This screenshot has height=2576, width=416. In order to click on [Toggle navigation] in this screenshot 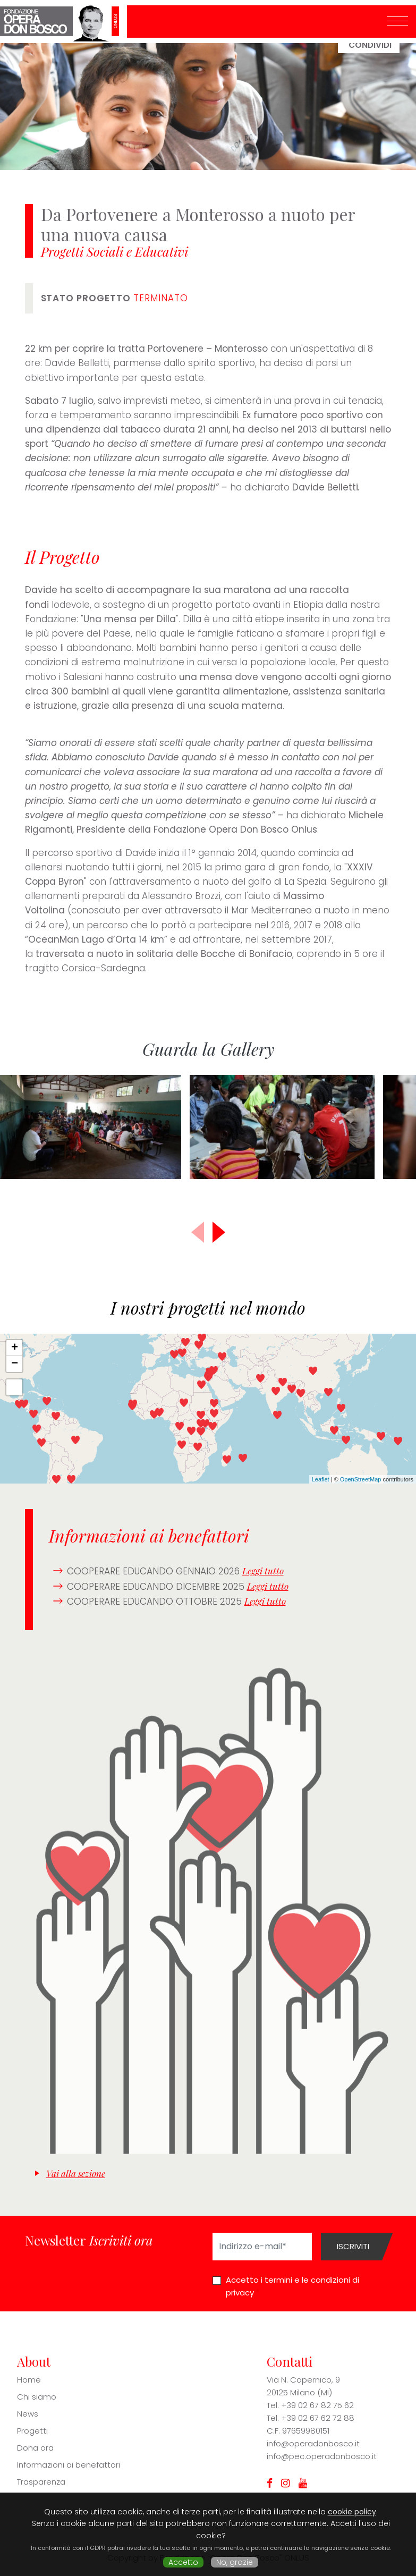, I will do `click(397, 21)`.